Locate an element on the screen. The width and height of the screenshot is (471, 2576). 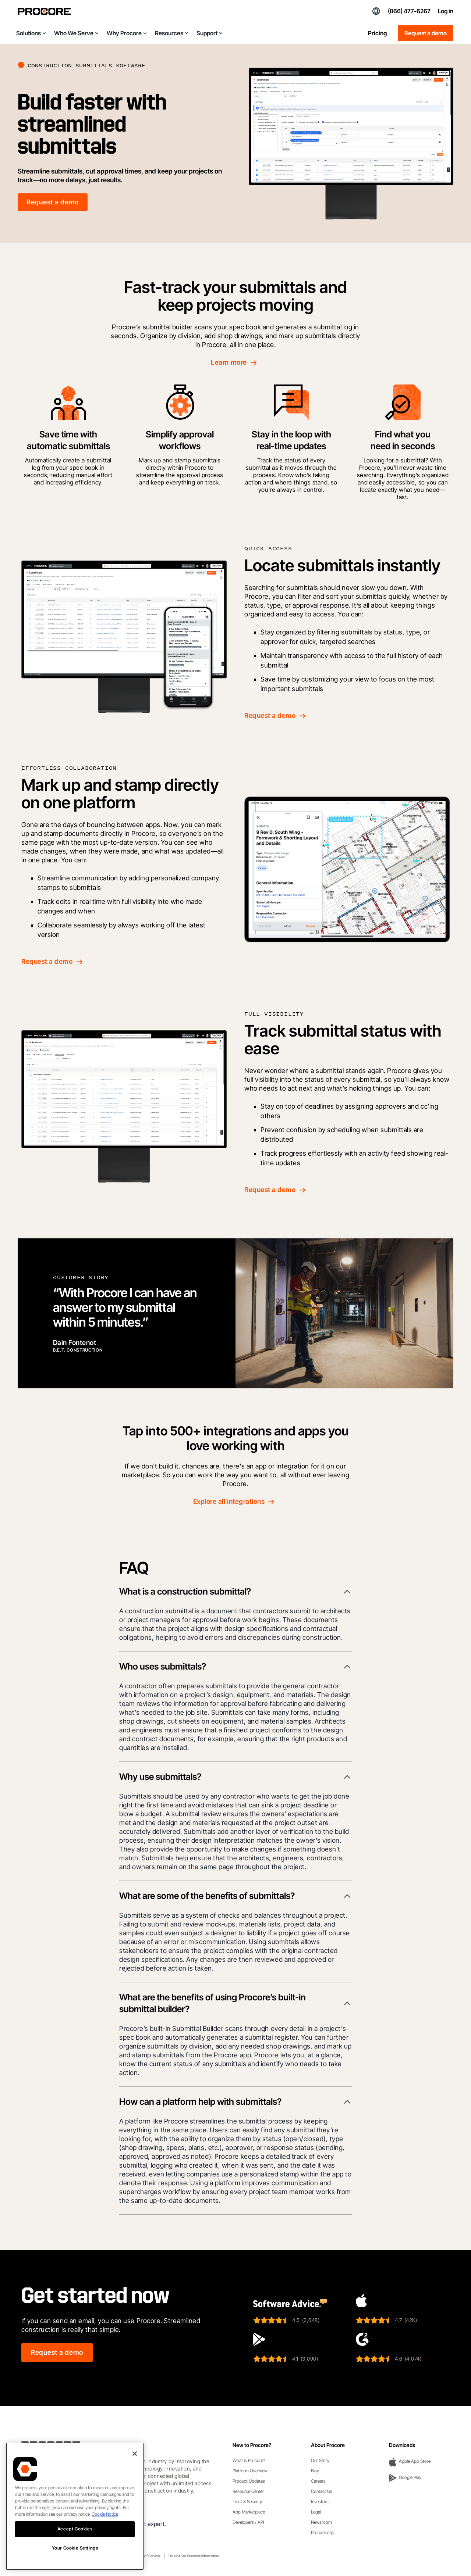
(866) 477-6267 is located at coordinates (409, 11).